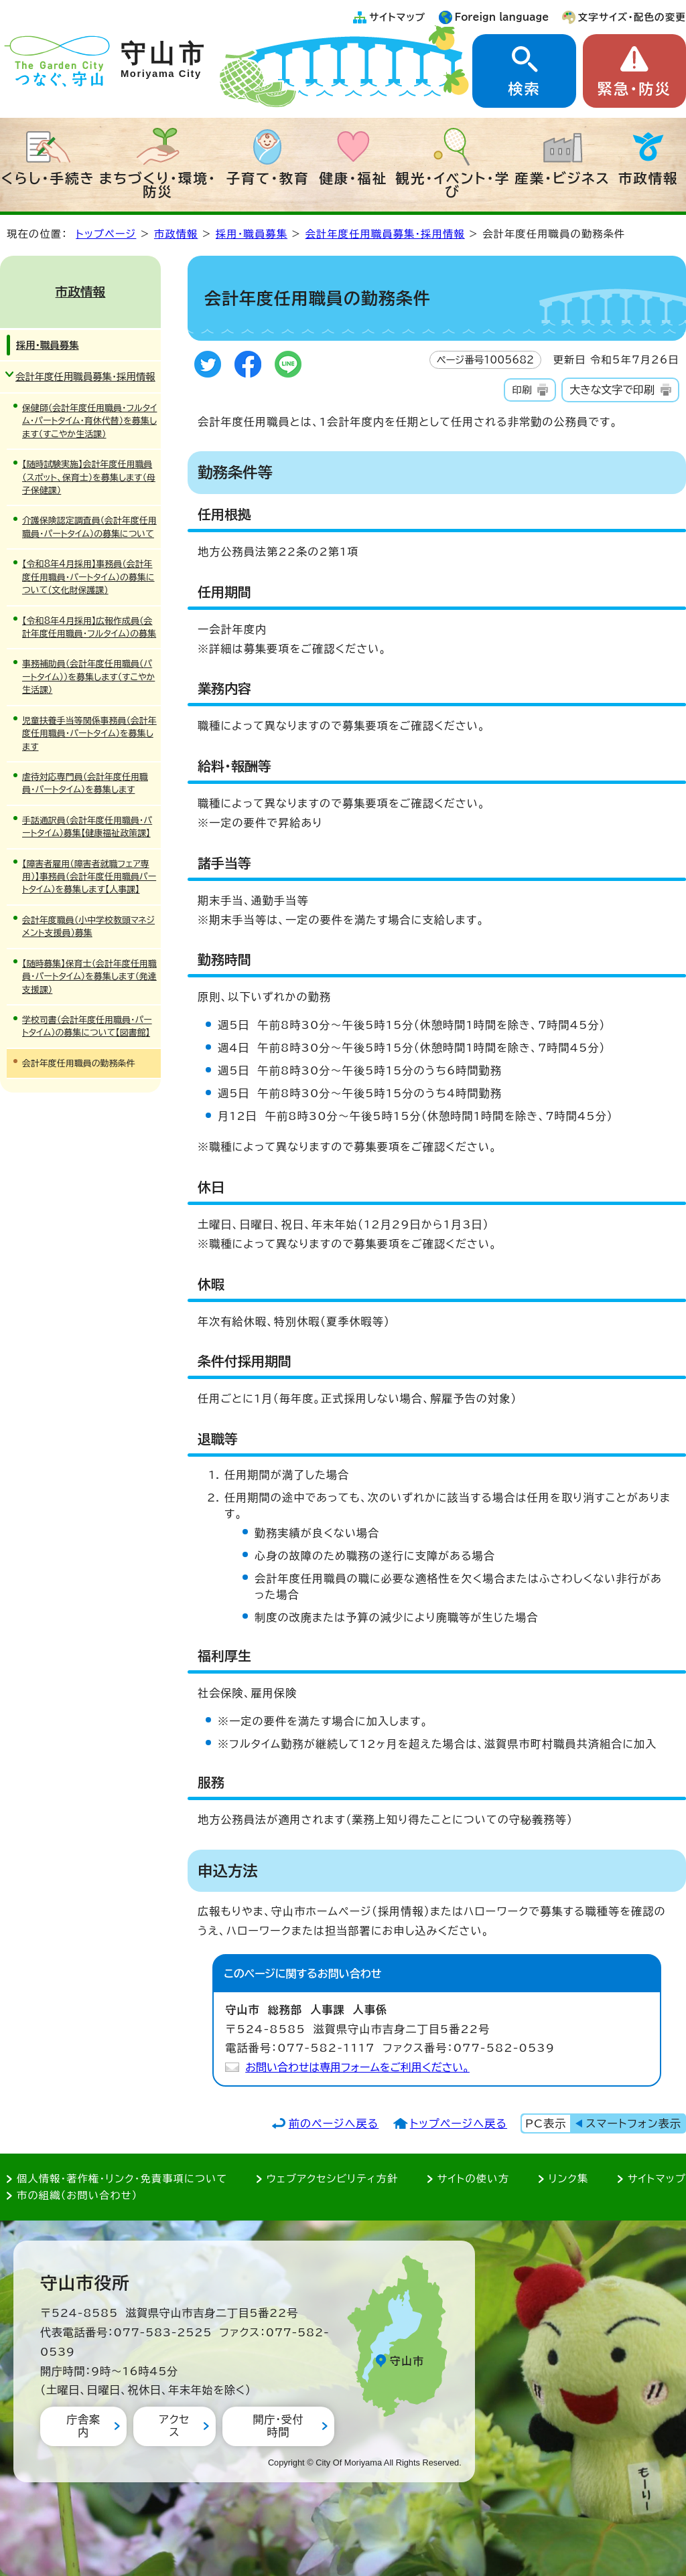 The image size is (686, 2576). I want to click on 介護保険認定調査員（会計年度任用職員・パートタイム）の募集について, so click(89, 527).